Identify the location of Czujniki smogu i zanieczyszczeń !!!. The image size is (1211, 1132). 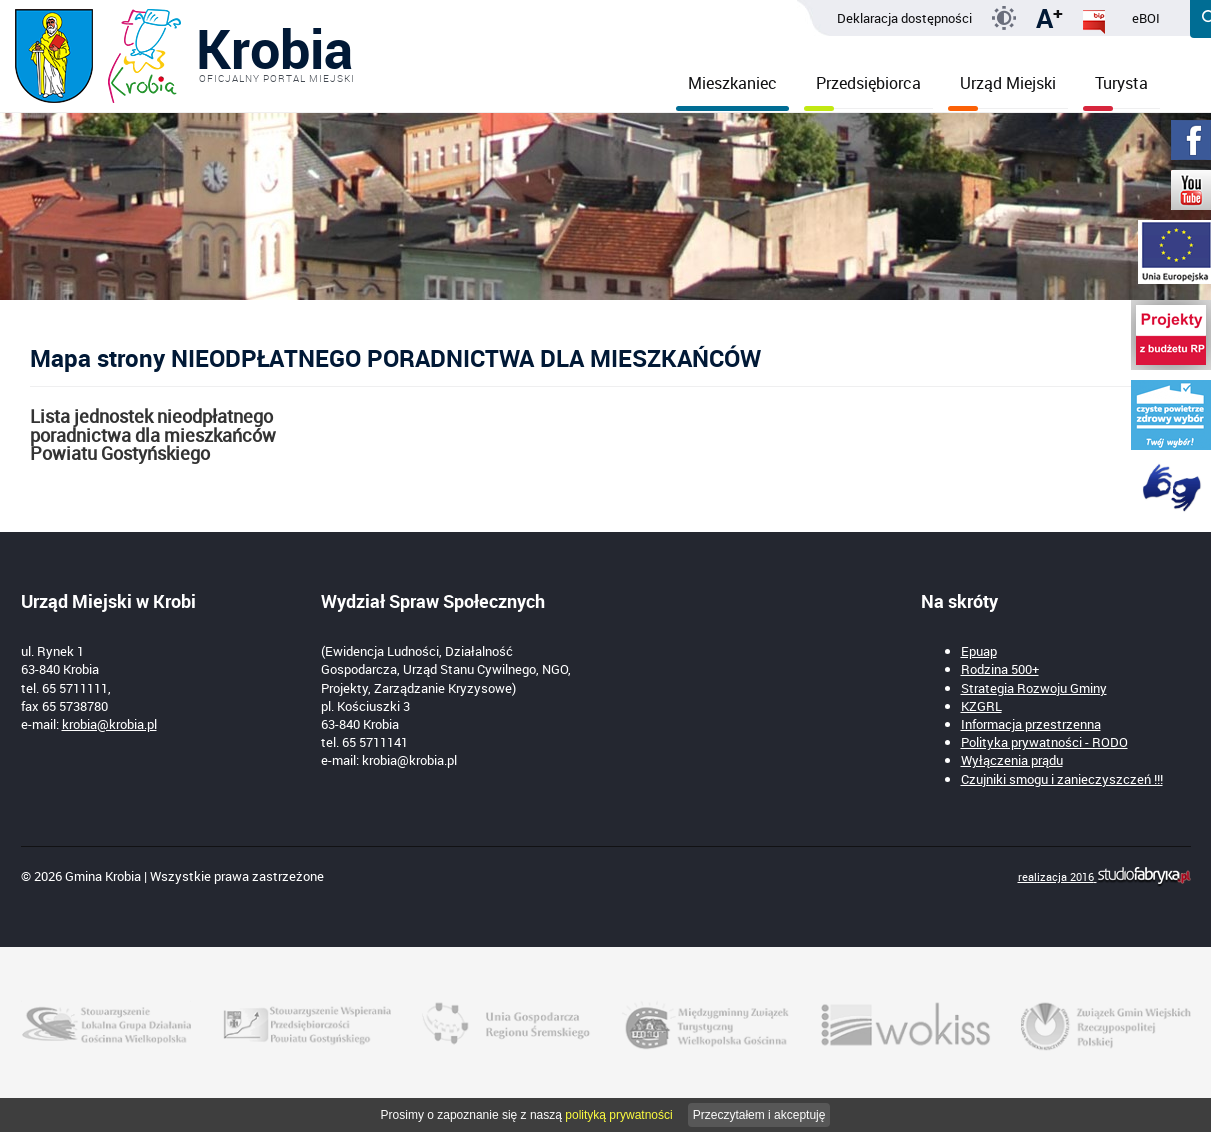
(1062, 779).